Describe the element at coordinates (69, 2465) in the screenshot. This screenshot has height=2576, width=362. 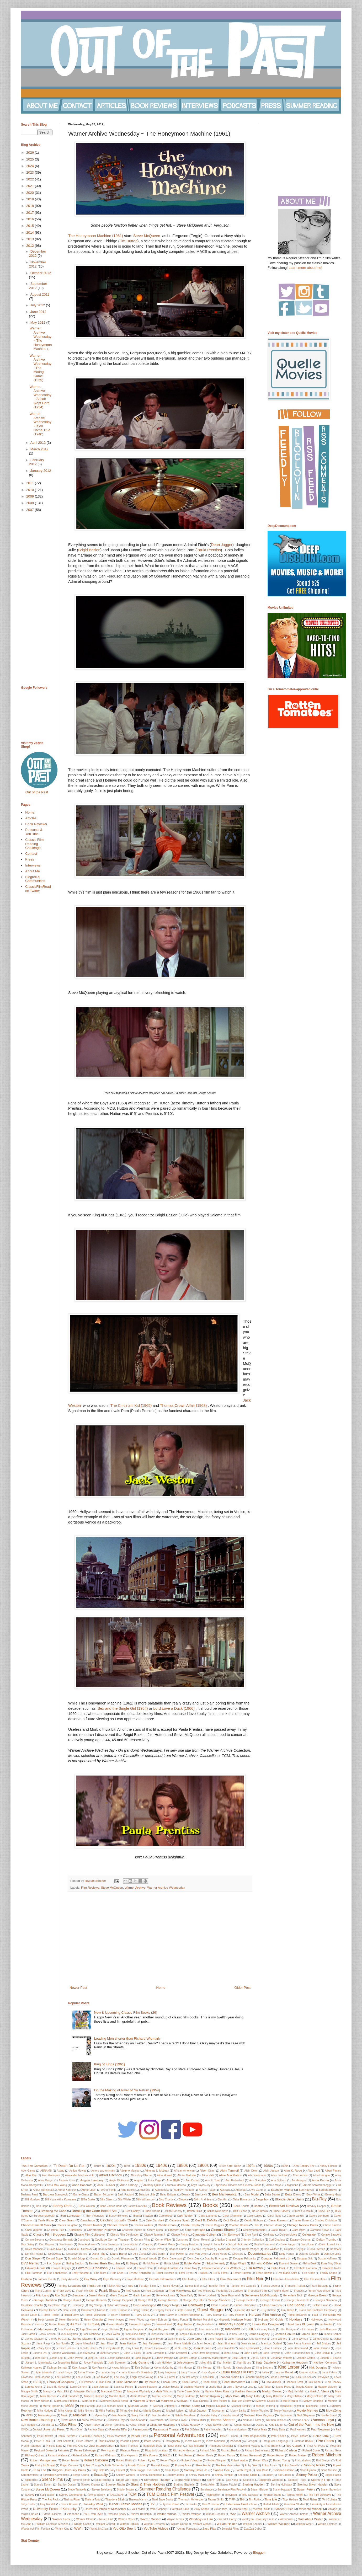
I see `Roger Corman` at that location.